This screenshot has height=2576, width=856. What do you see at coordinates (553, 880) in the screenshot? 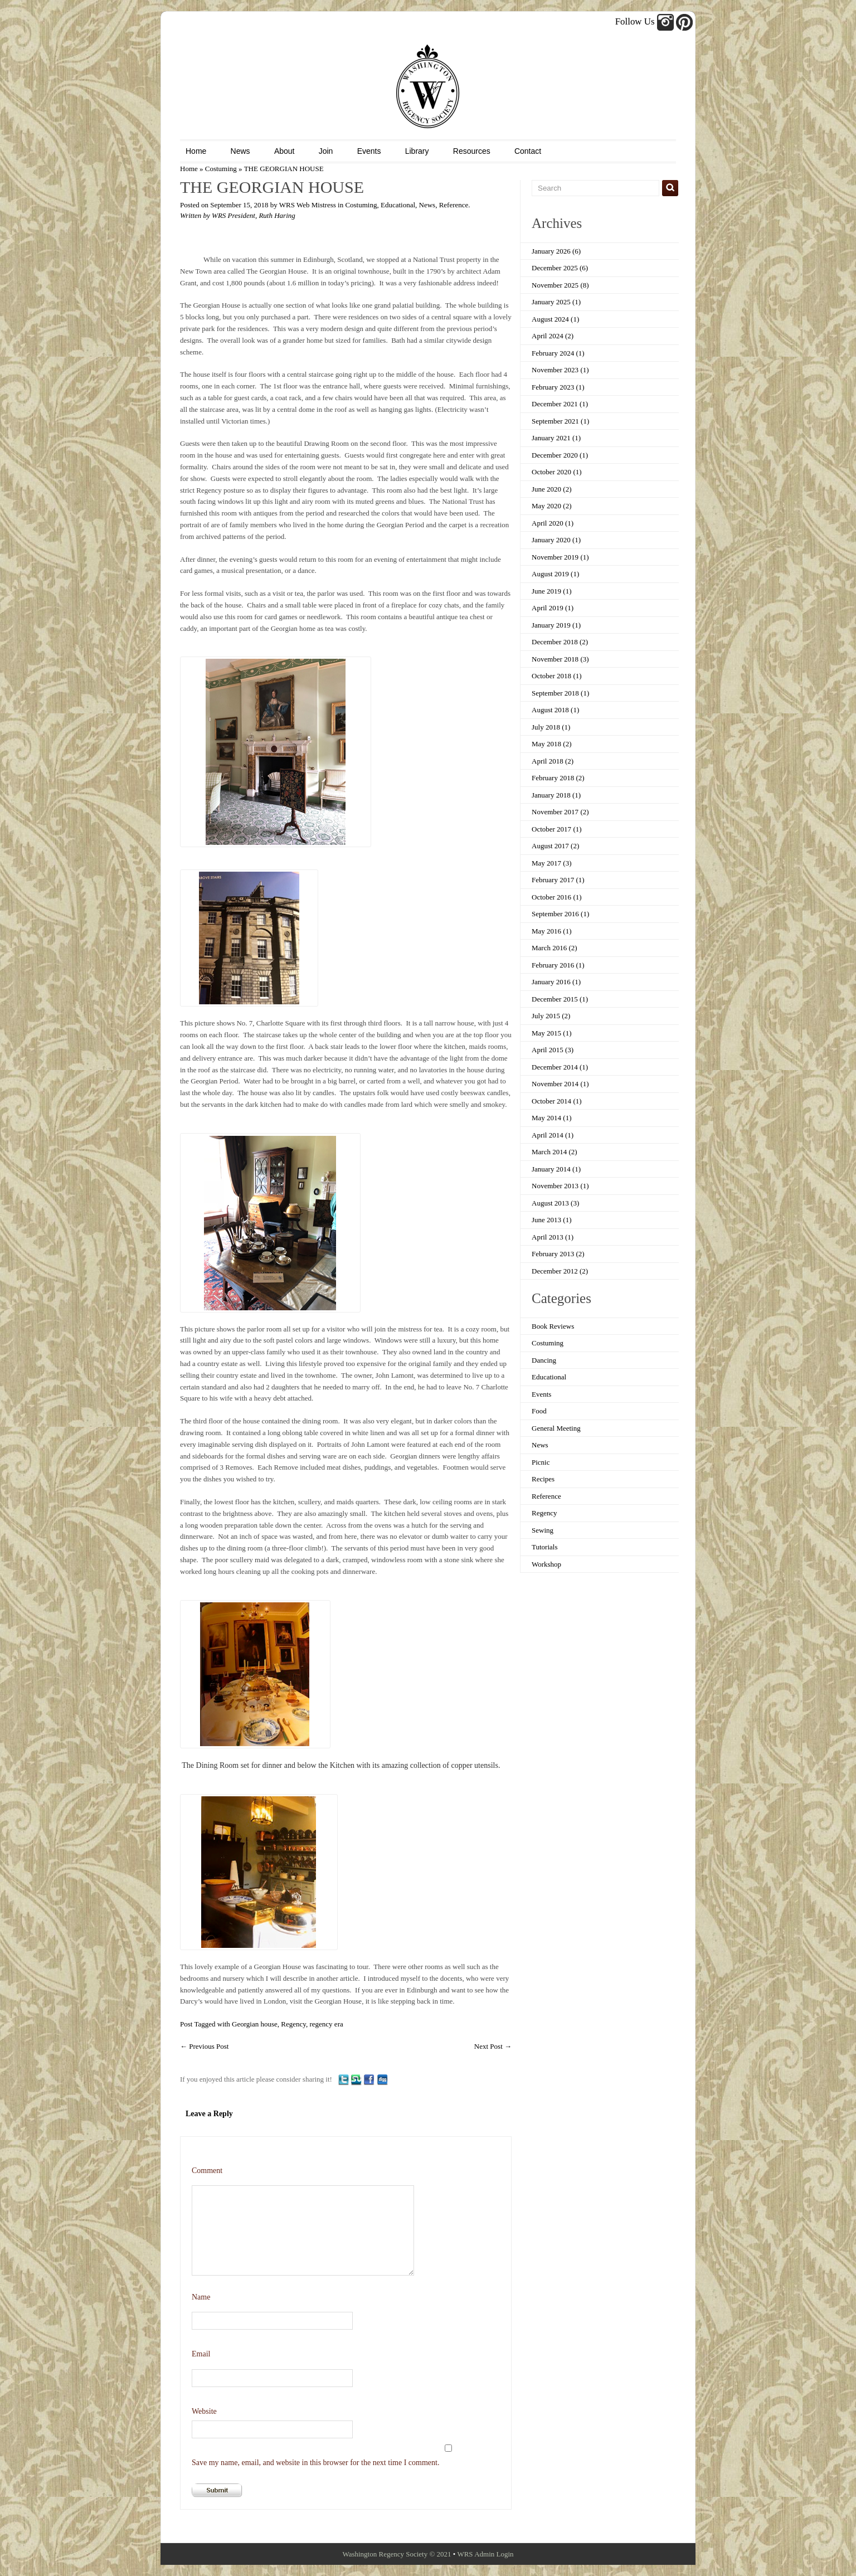
I see `February 2017` at bounding box center [553, 880].